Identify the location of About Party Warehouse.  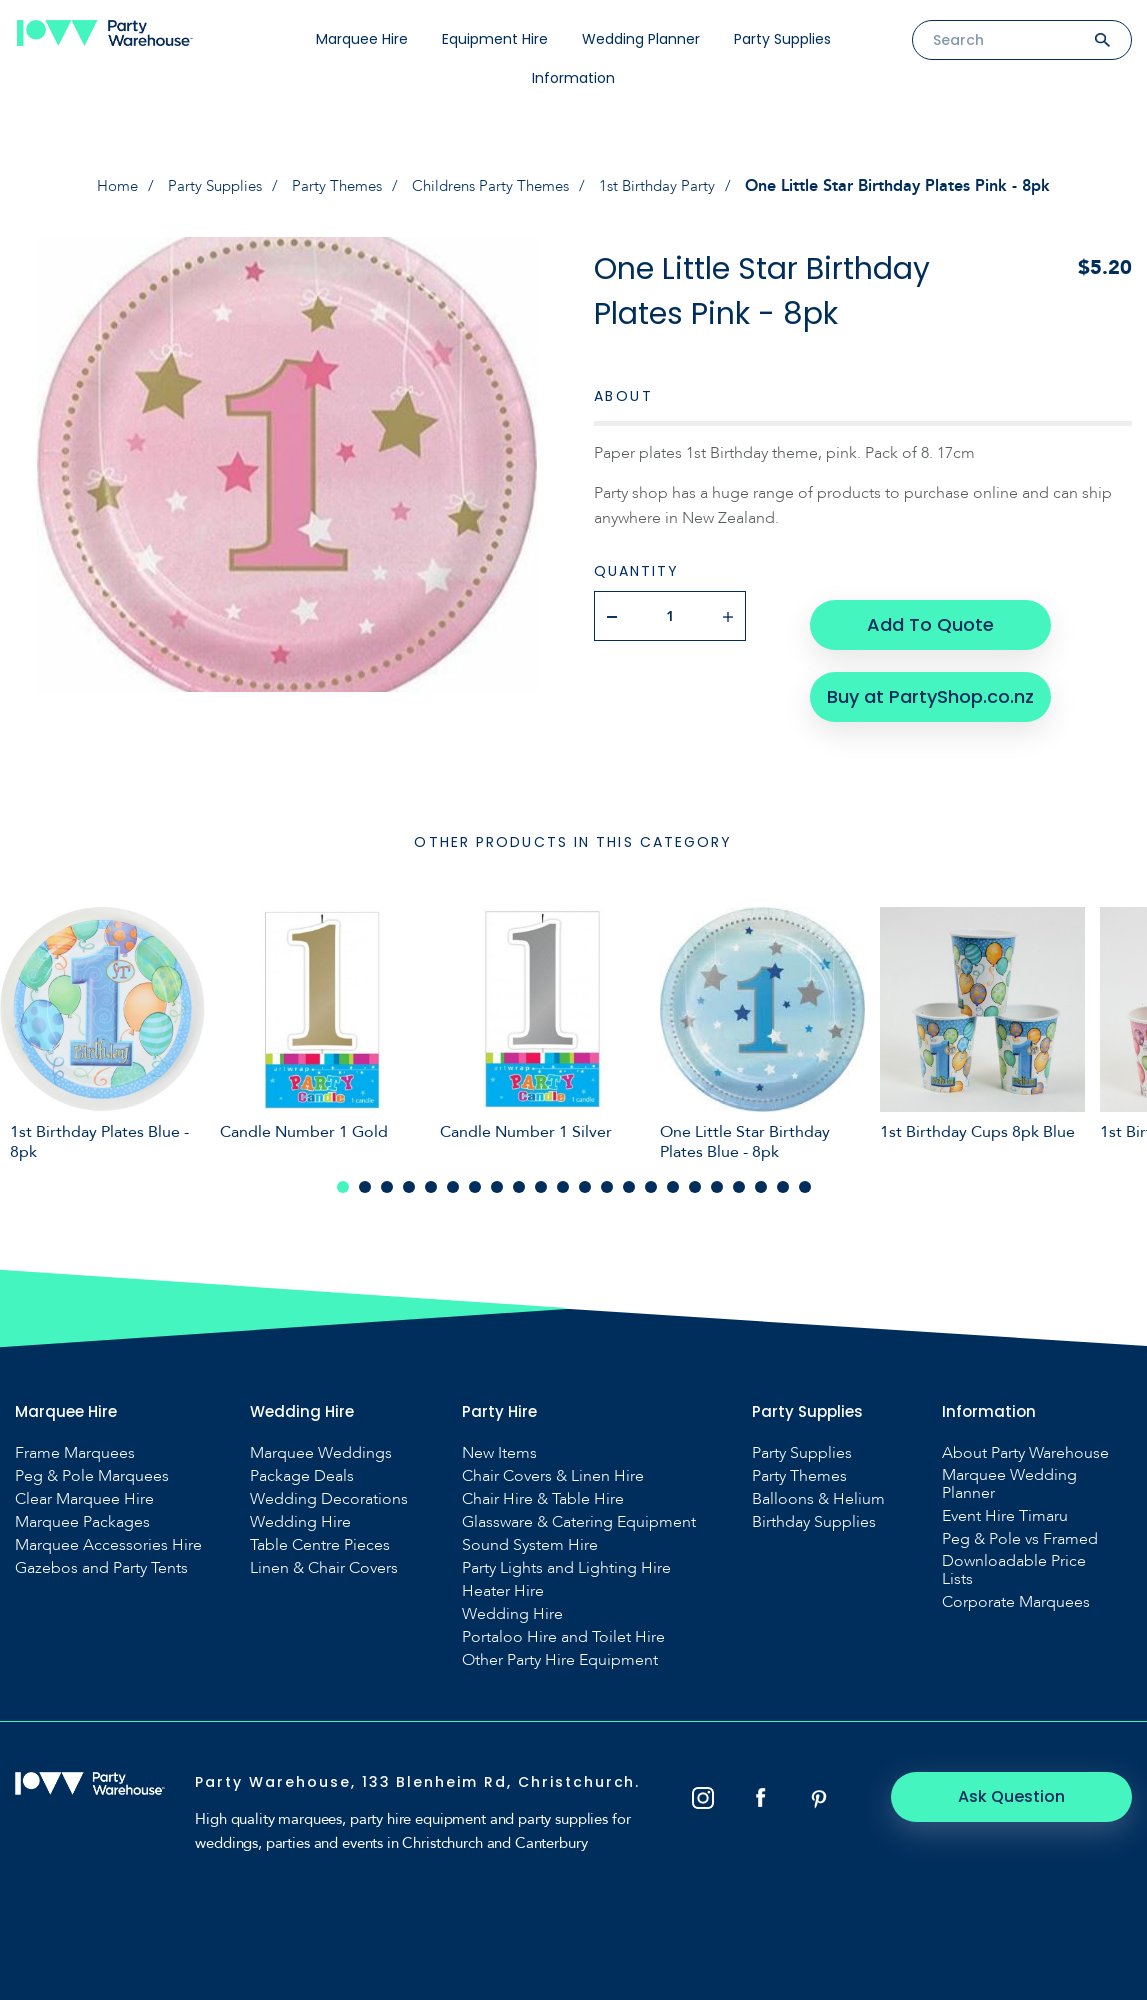
(1025, 1448).